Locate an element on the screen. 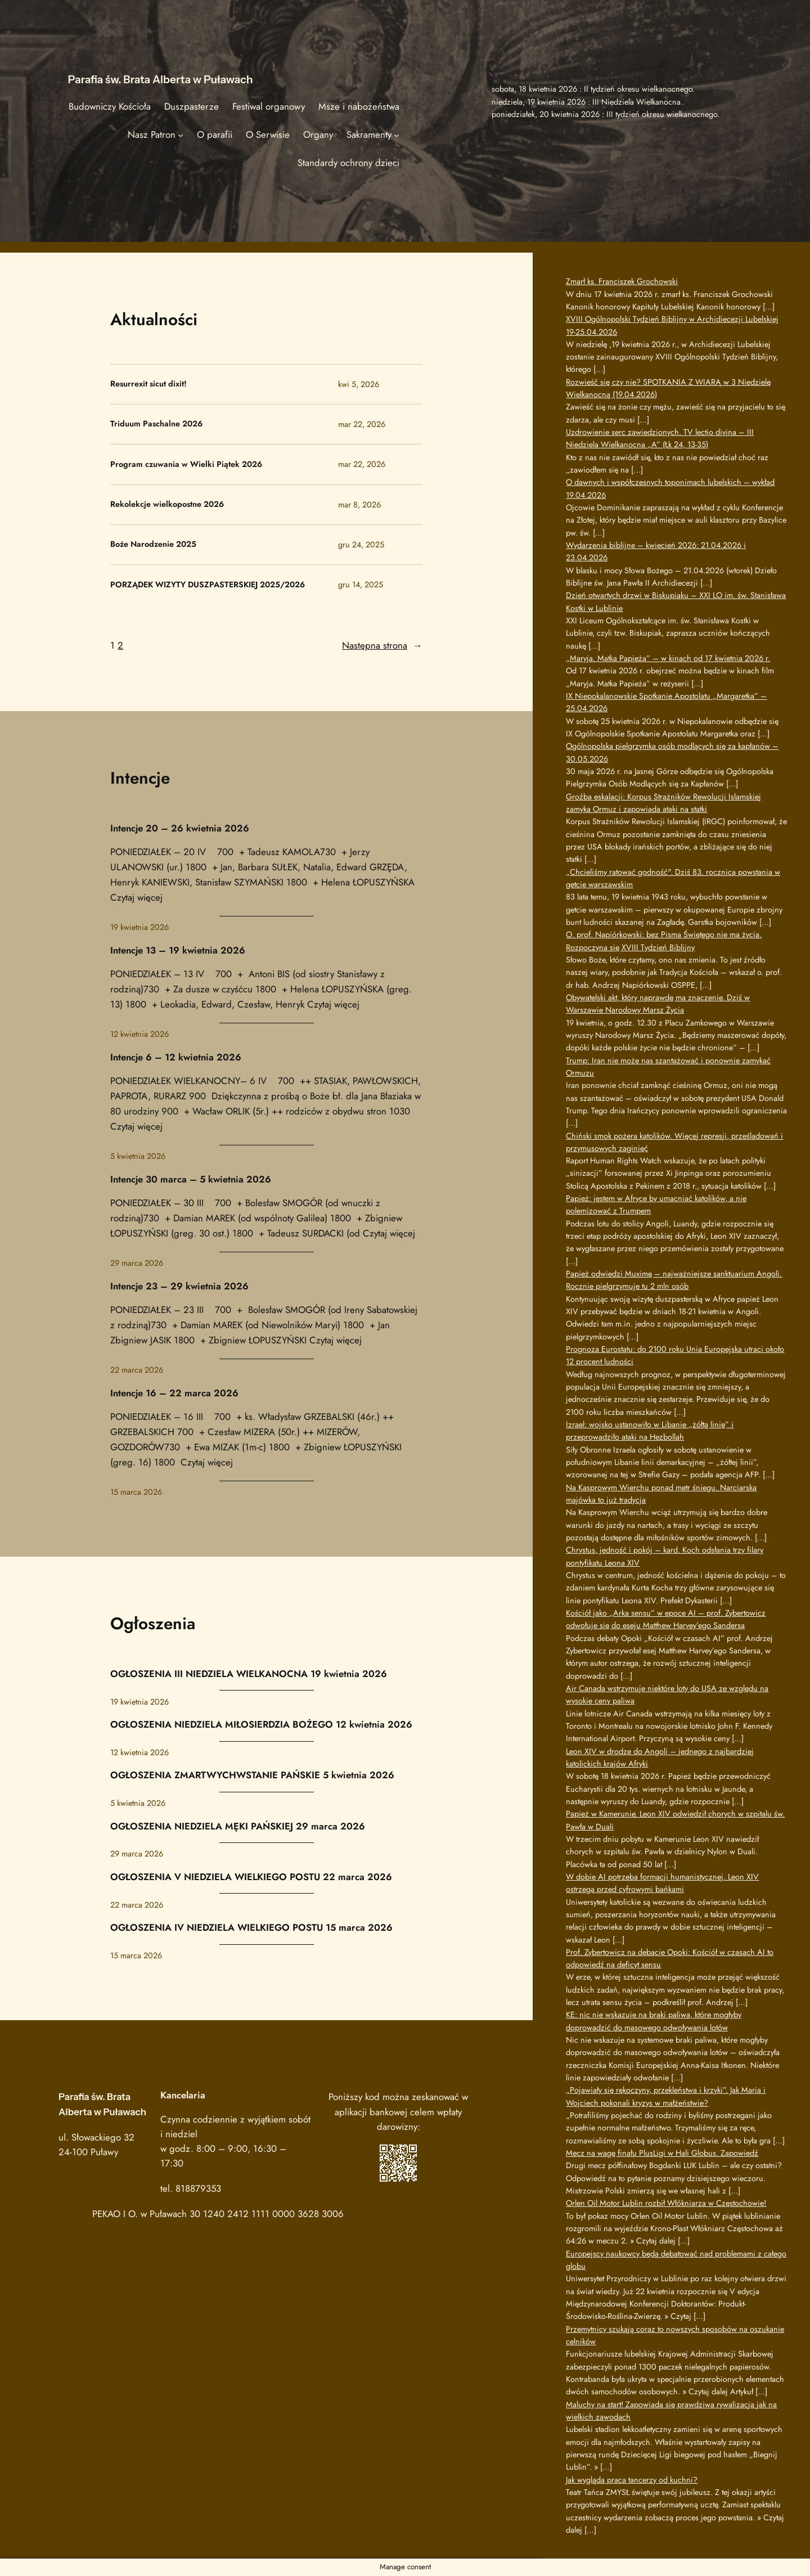  Festiwal organowy is located at coordinates (268, 106).